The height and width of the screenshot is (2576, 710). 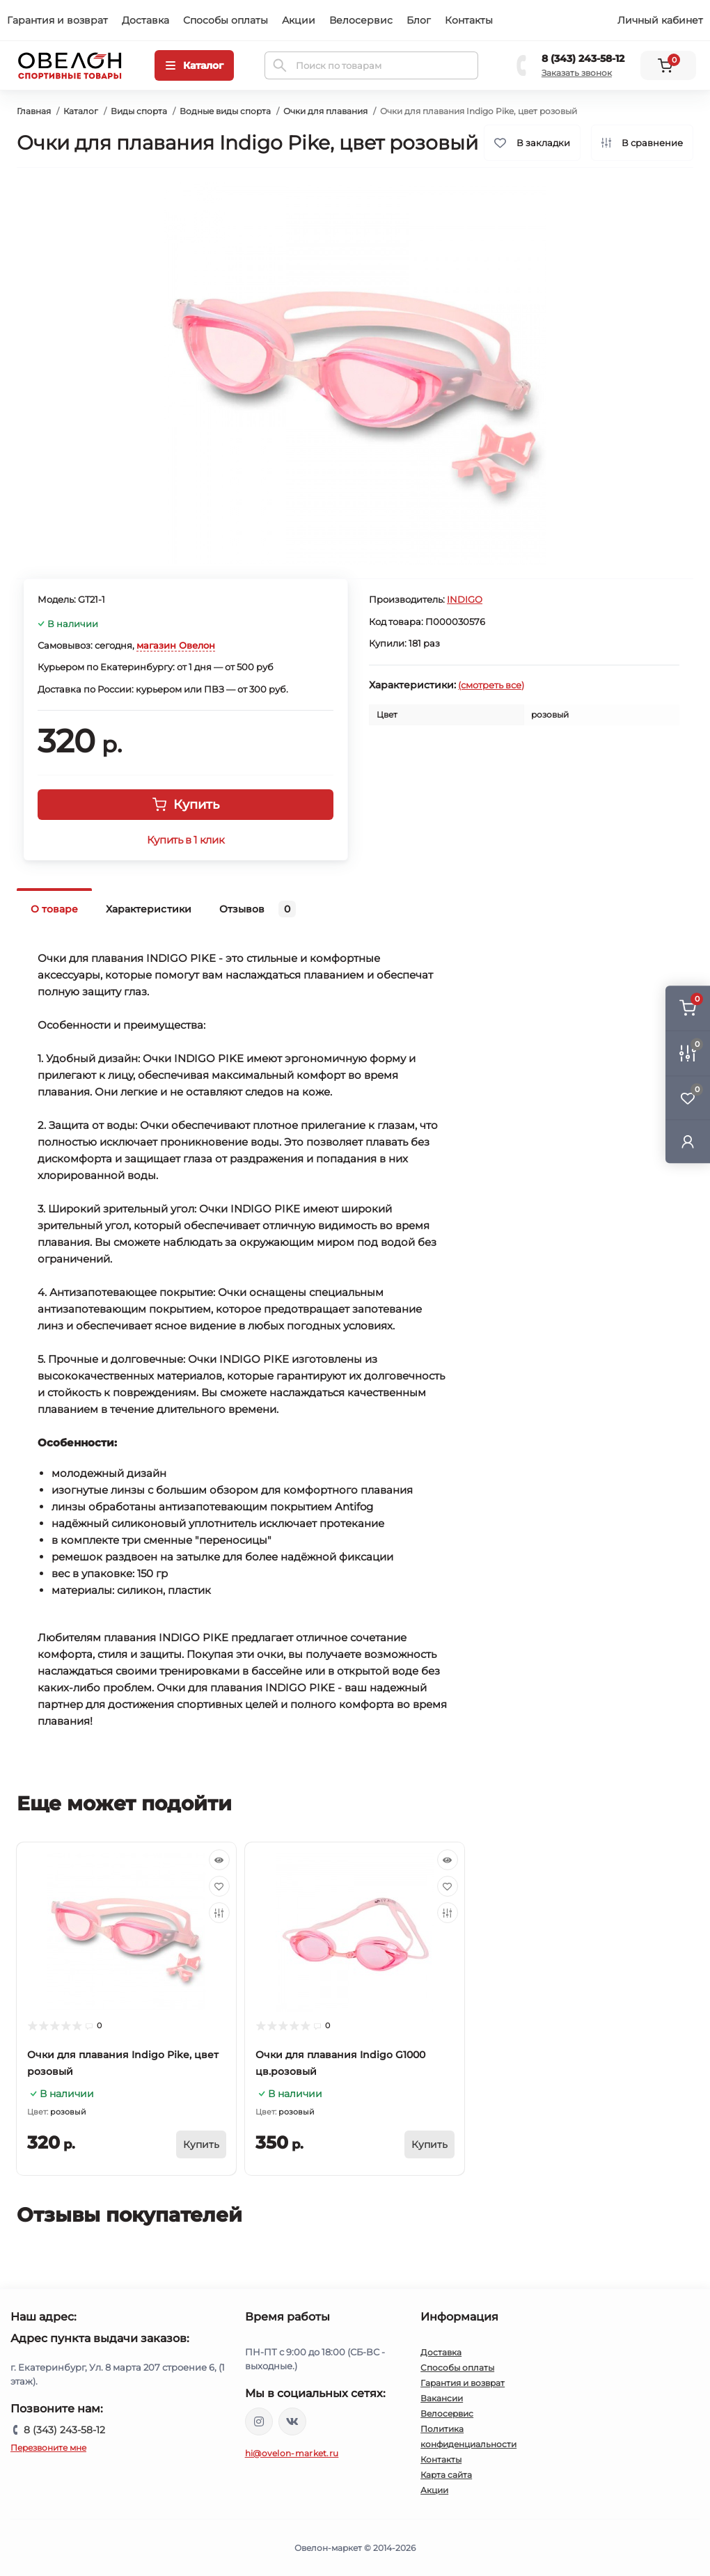 I want to click on (смотреть все), so click(x=491, y=684).